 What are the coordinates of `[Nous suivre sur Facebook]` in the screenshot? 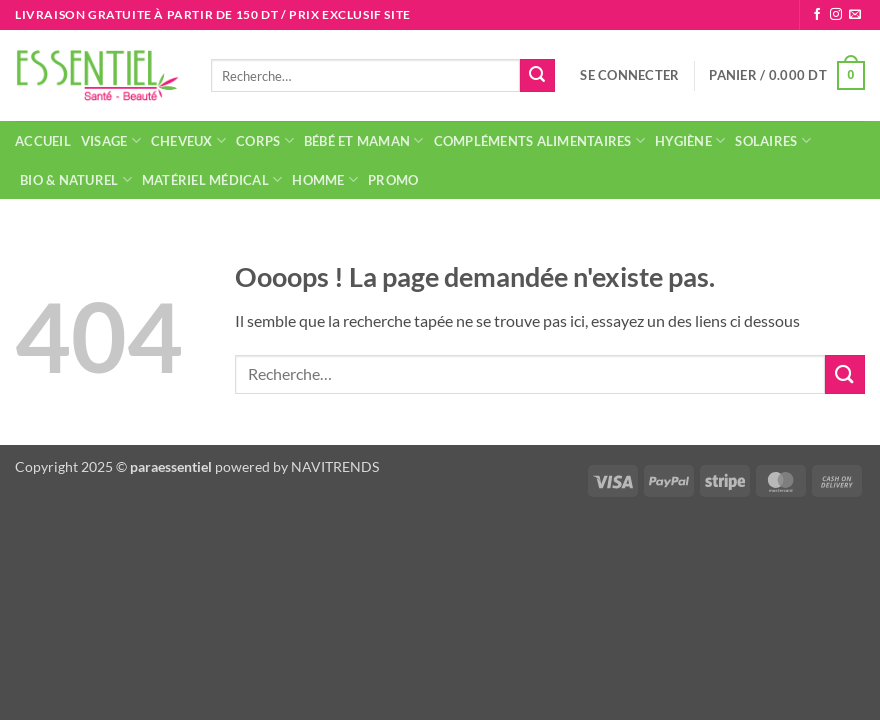 It's located at (817, 15).